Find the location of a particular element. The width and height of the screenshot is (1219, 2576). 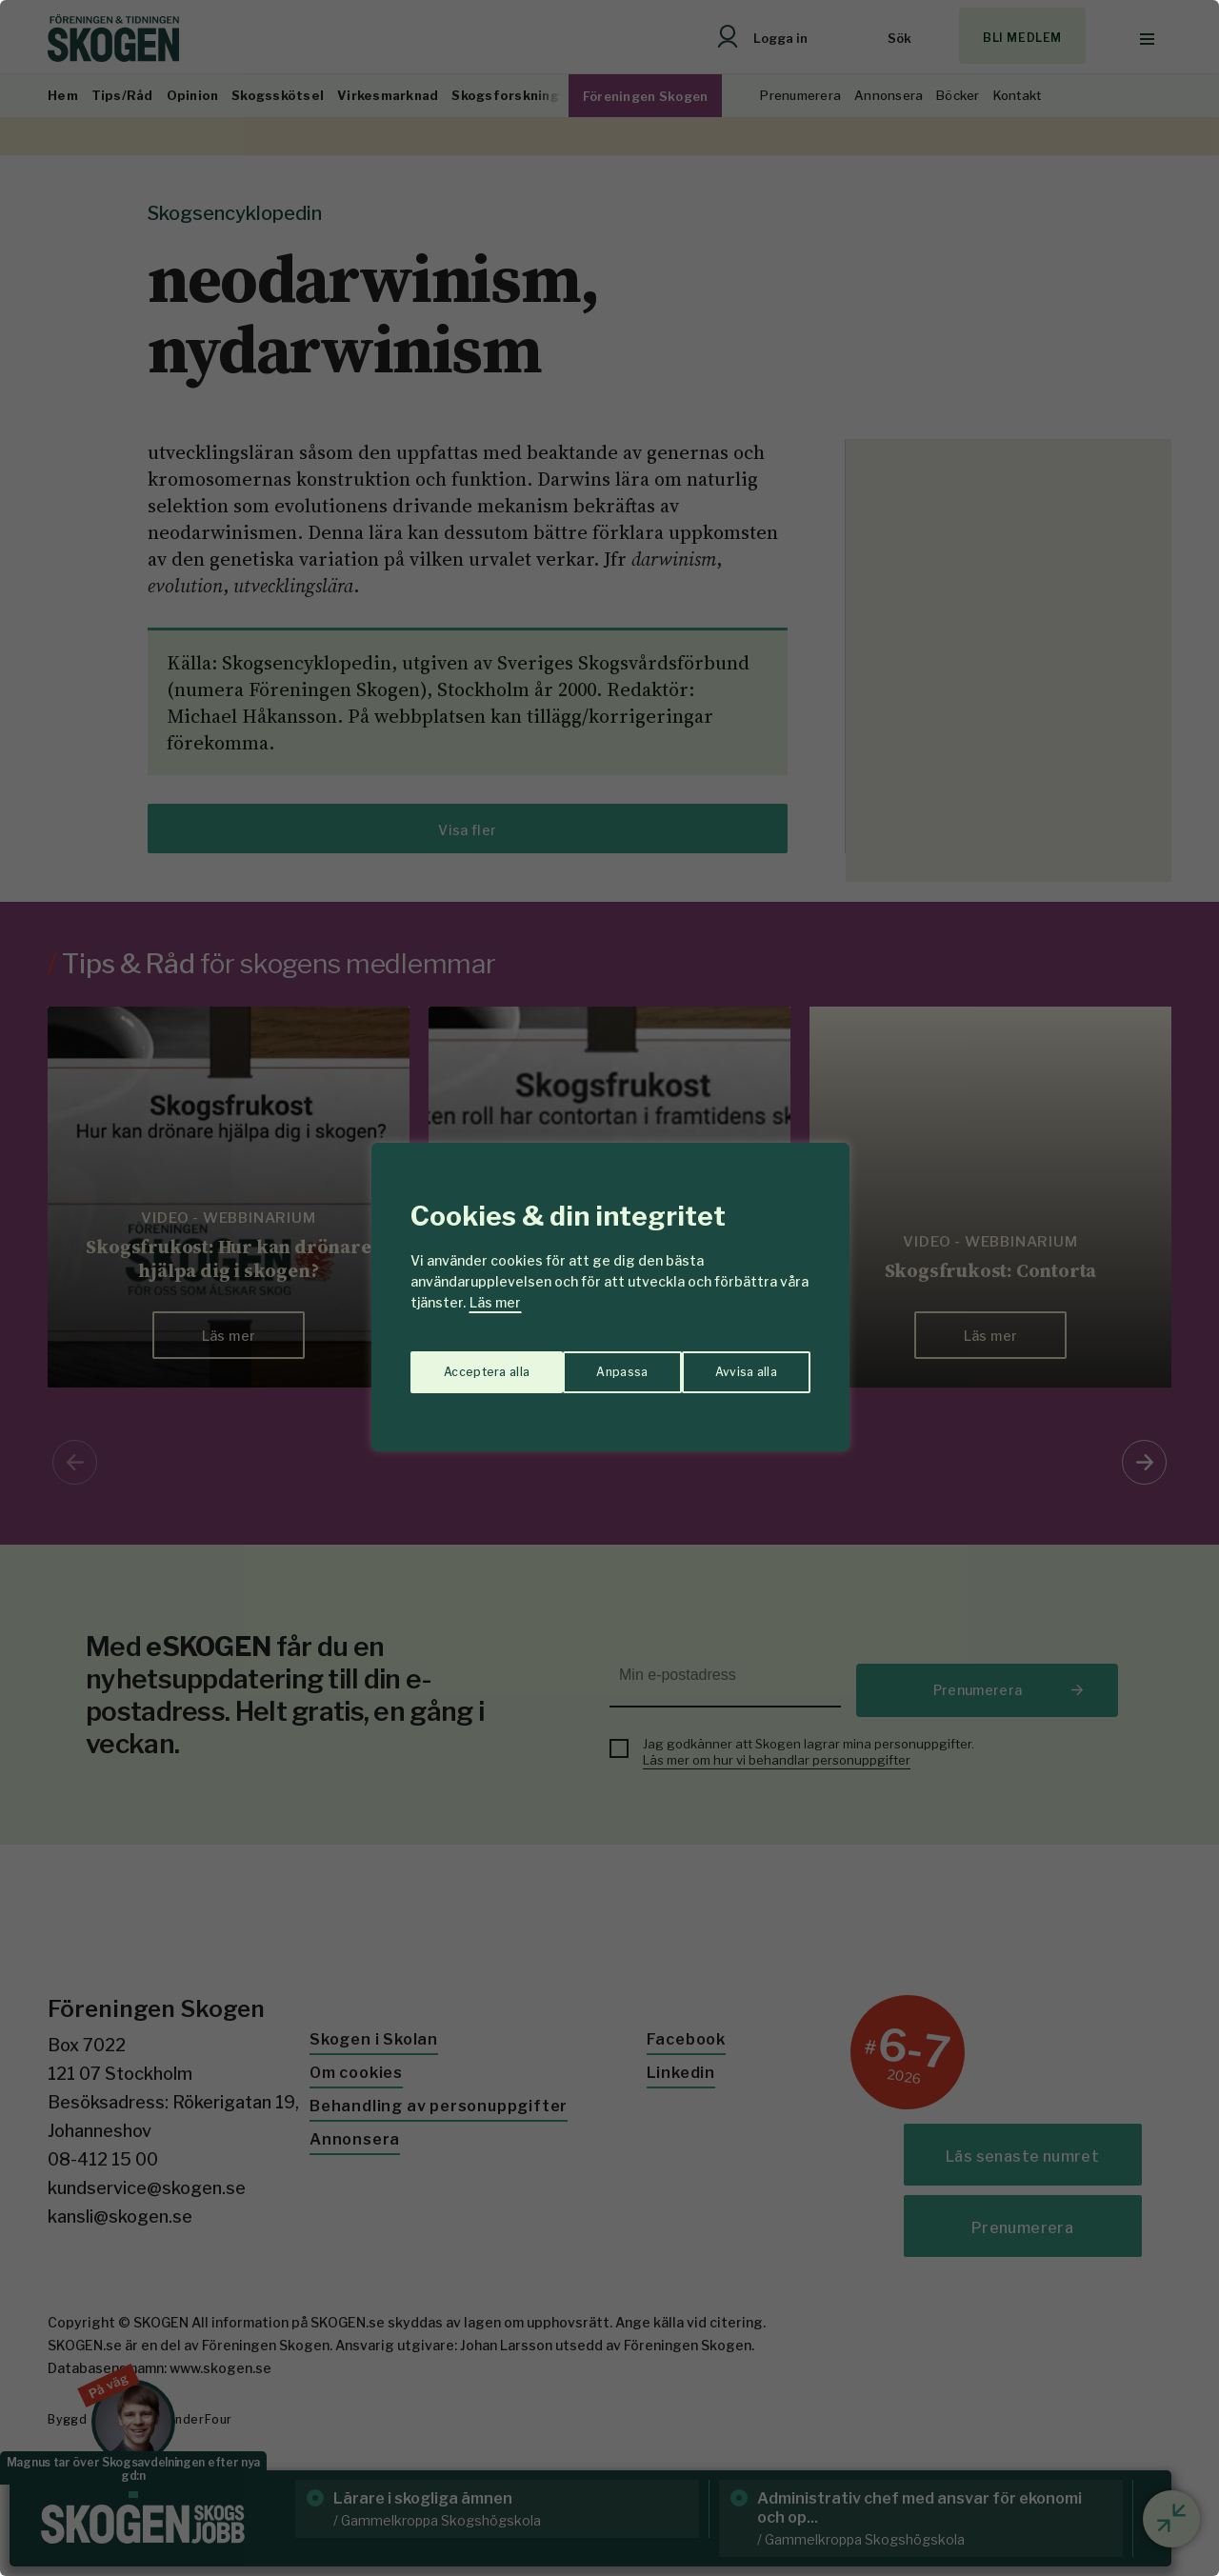

[region] is located at coordinates (609, 1288).